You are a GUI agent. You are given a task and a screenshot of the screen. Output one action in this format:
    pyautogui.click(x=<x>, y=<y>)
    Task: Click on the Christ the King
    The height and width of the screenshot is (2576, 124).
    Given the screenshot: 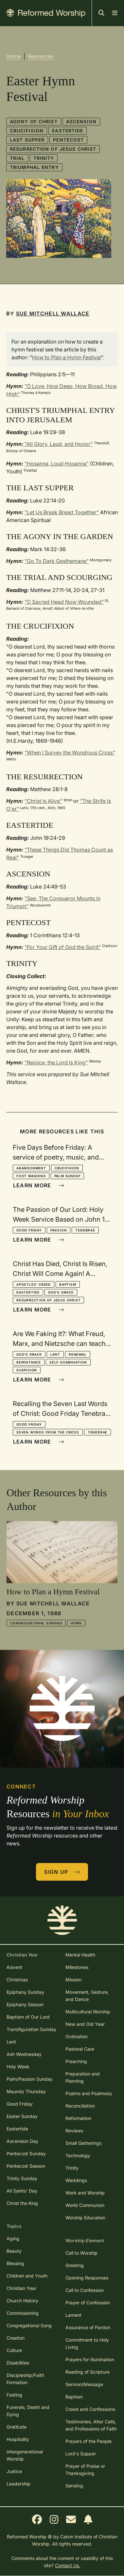 What is the action you would take?
    pyautogui.click(x=22, y=2203)
    